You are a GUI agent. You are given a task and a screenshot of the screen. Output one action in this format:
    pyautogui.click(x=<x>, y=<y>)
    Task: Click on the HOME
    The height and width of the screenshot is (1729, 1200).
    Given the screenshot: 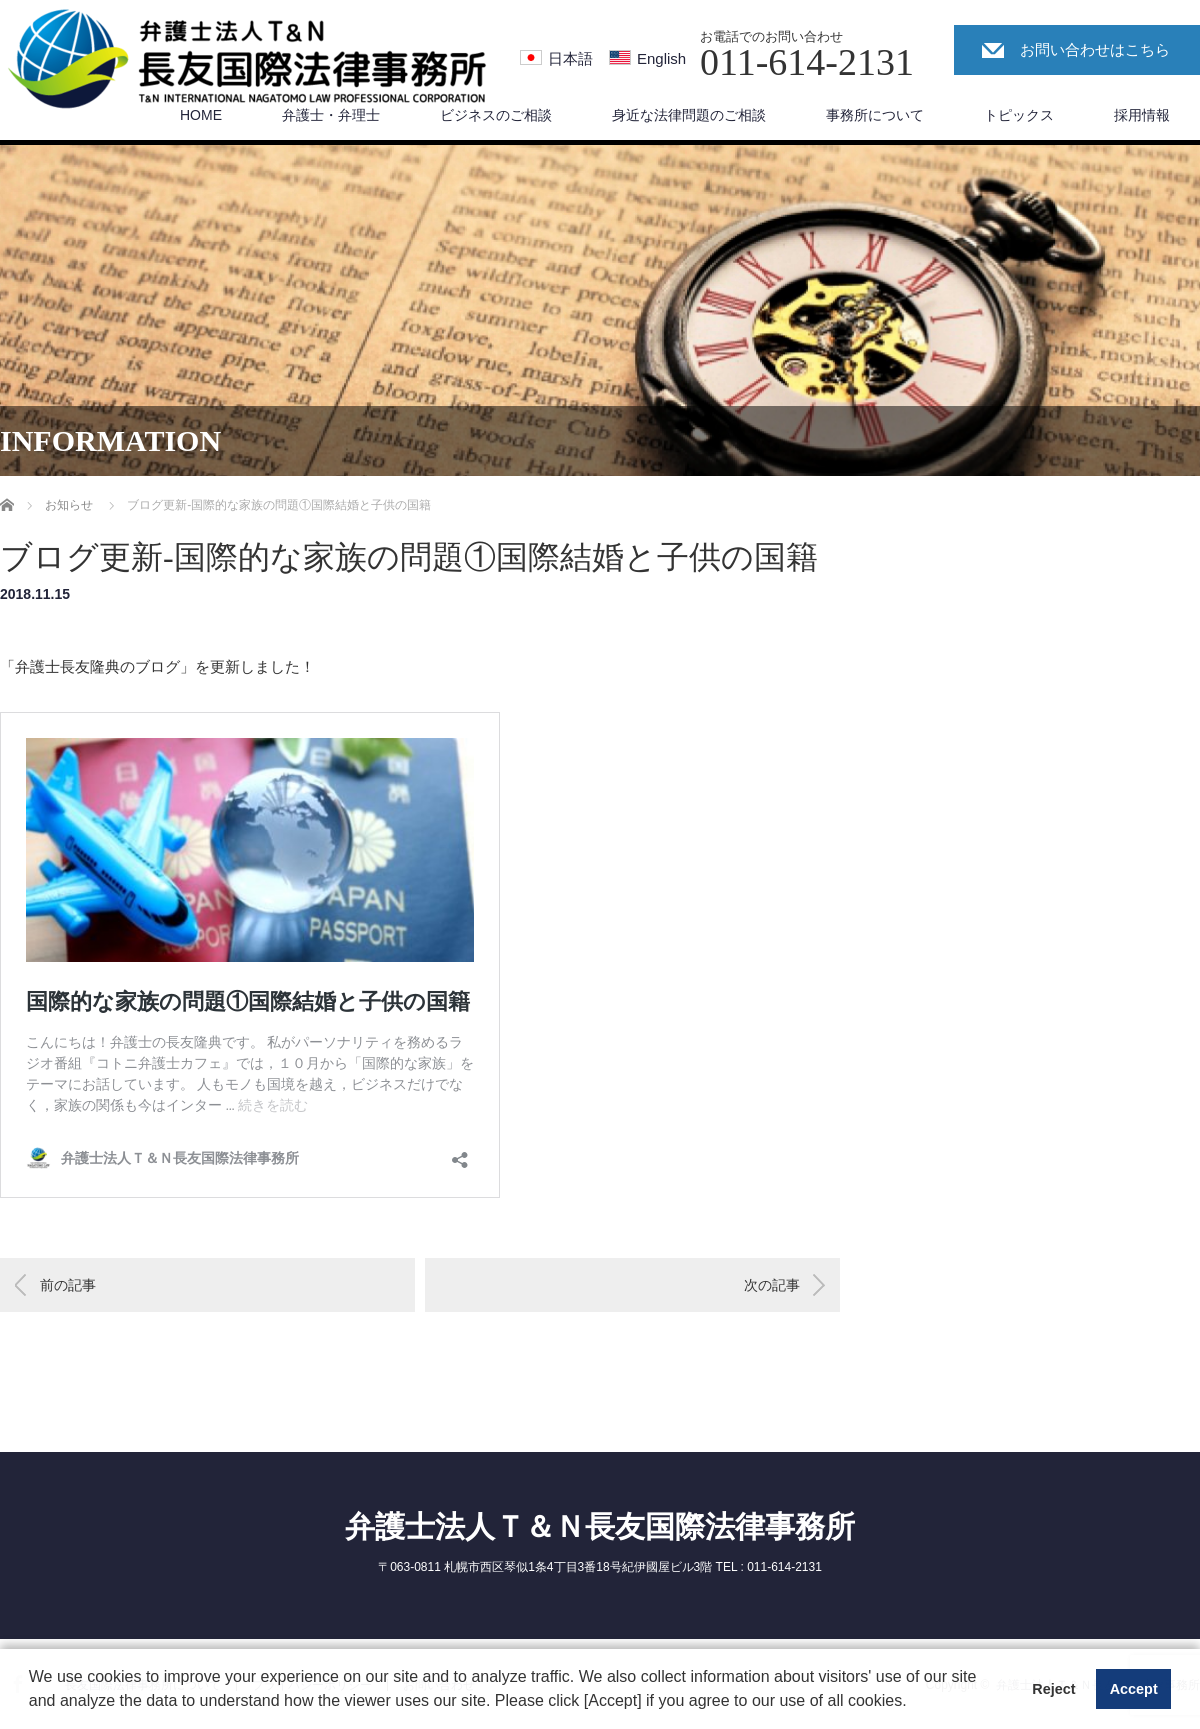 What is the action you would take?
    pyautogui.click(x=201, y=115)
    